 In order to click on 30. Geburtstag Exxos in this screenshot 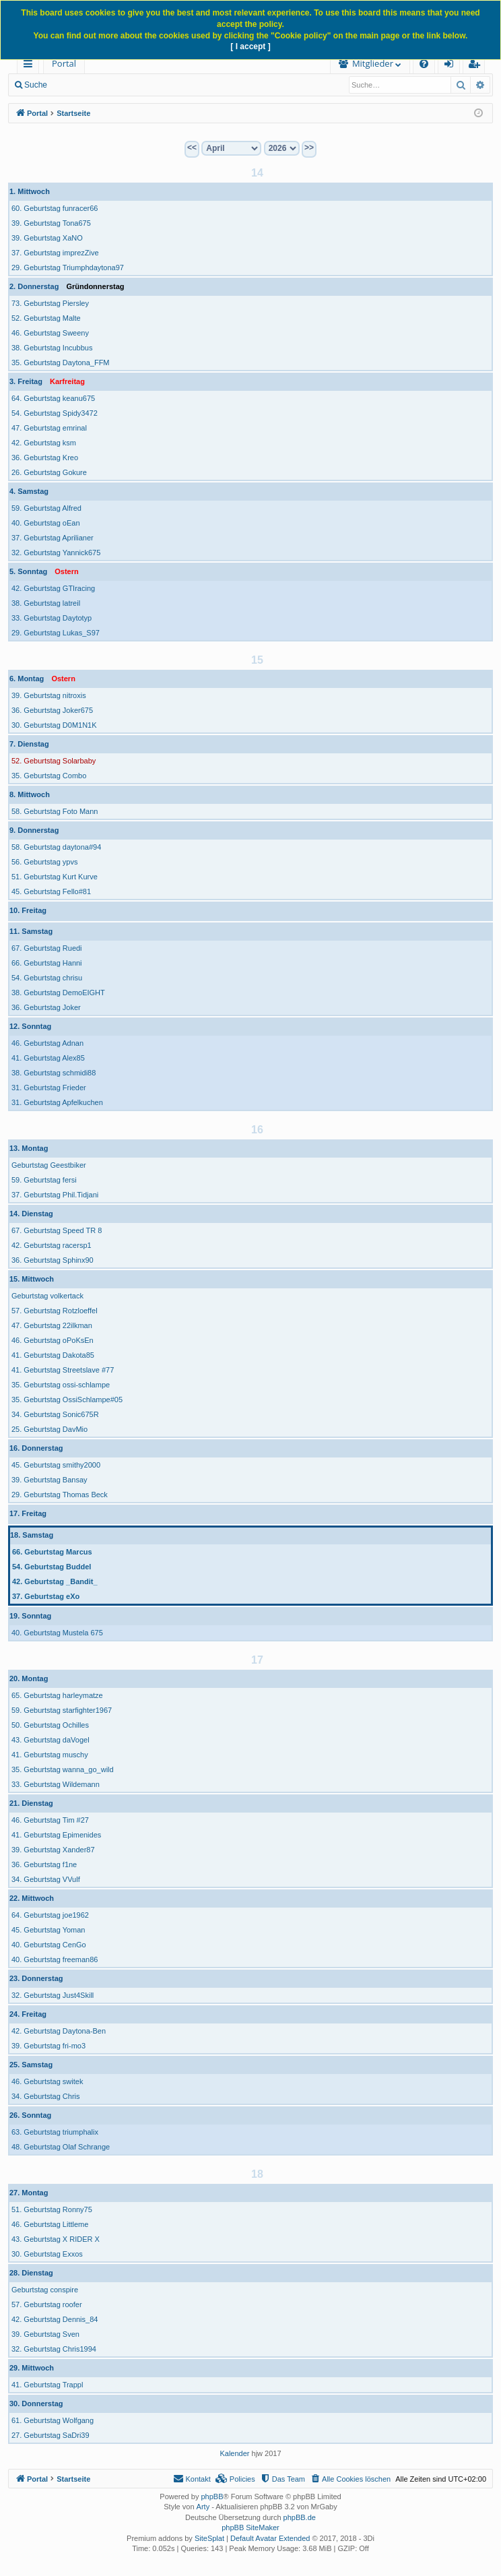, I will do `click(47, 2254)`.